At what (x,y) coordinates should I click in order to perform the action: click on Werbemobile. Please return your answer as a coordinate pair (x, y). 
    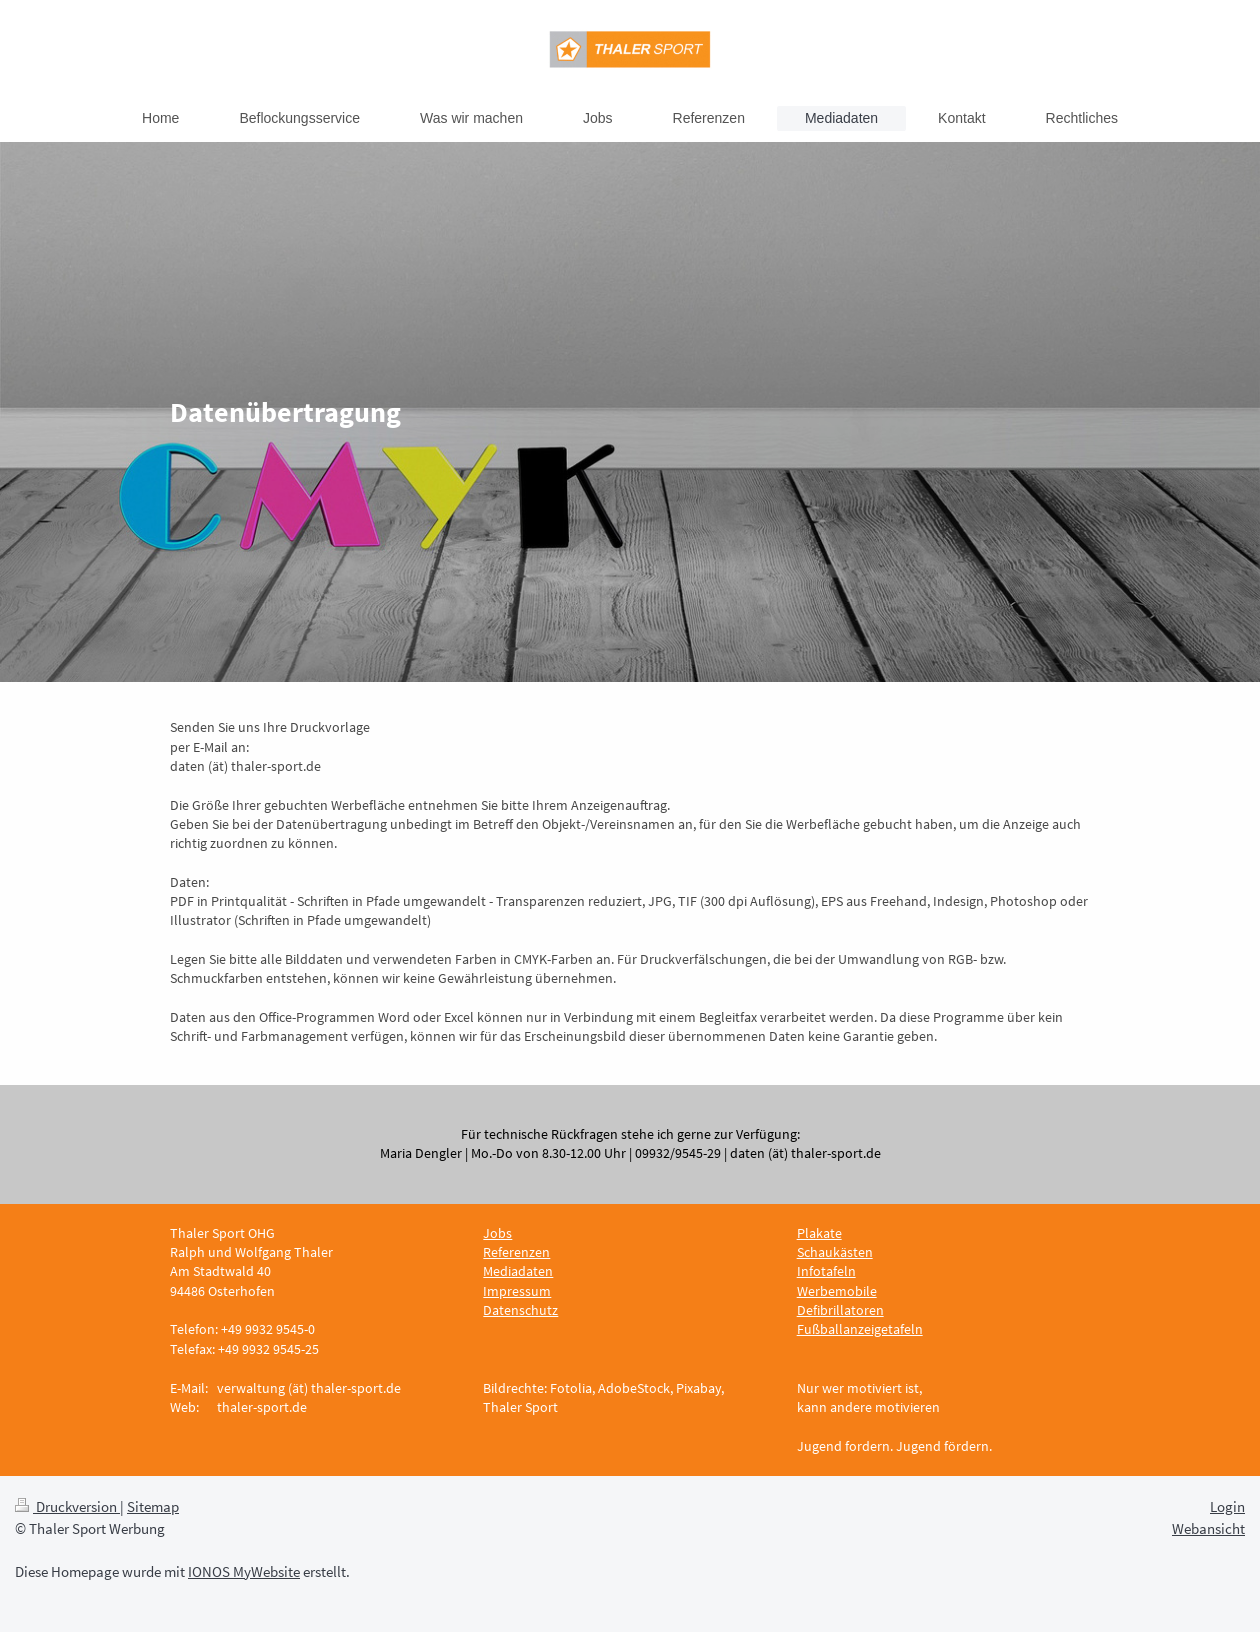
    Looking at the image, I should click on (837, 1291).